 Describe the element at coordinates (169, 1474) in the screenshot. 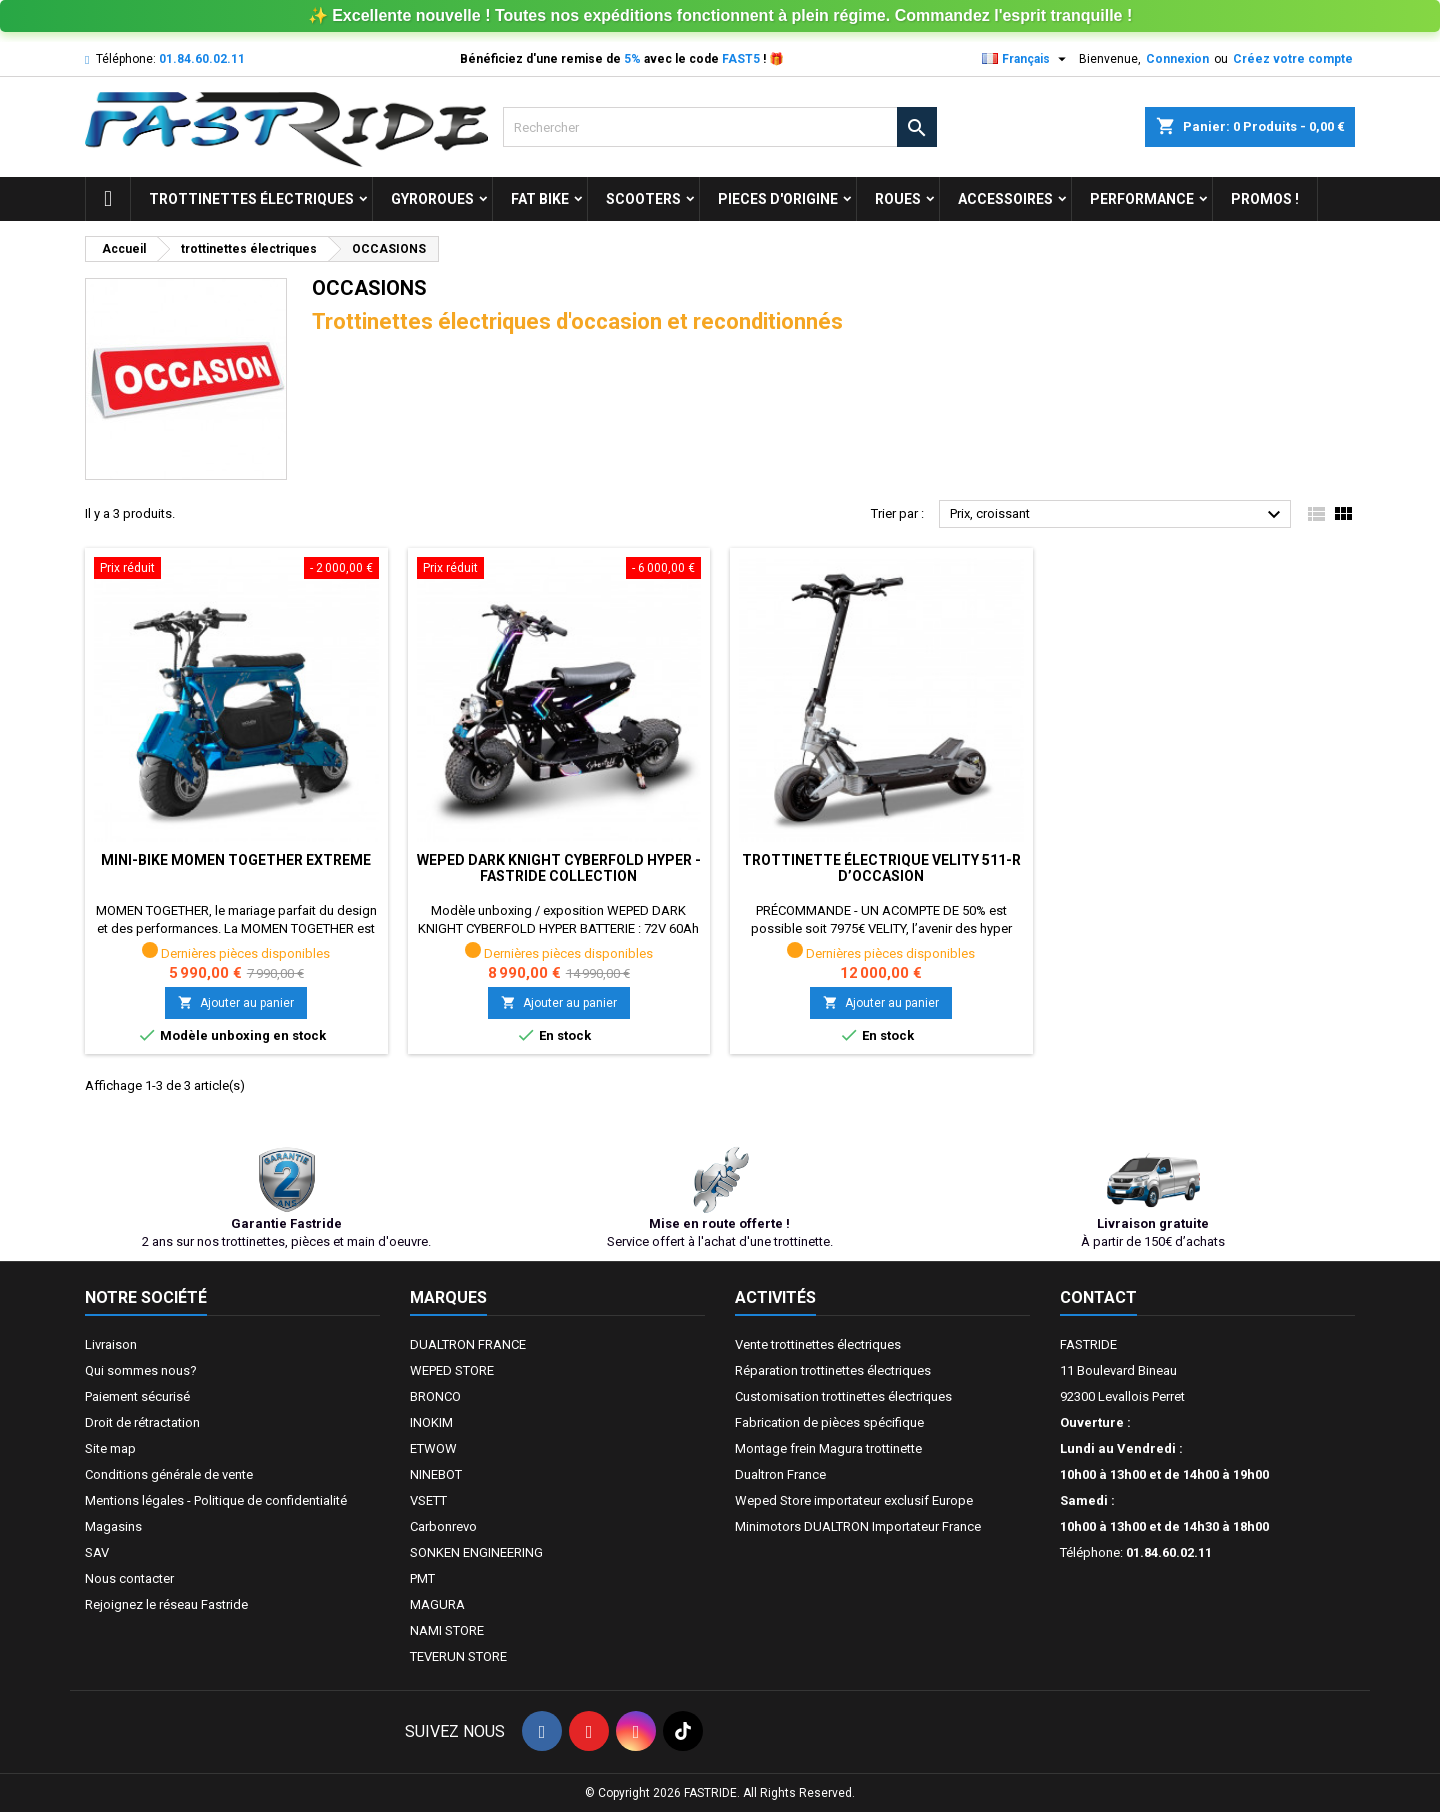

I see `Conditions générale de vente` at that location.